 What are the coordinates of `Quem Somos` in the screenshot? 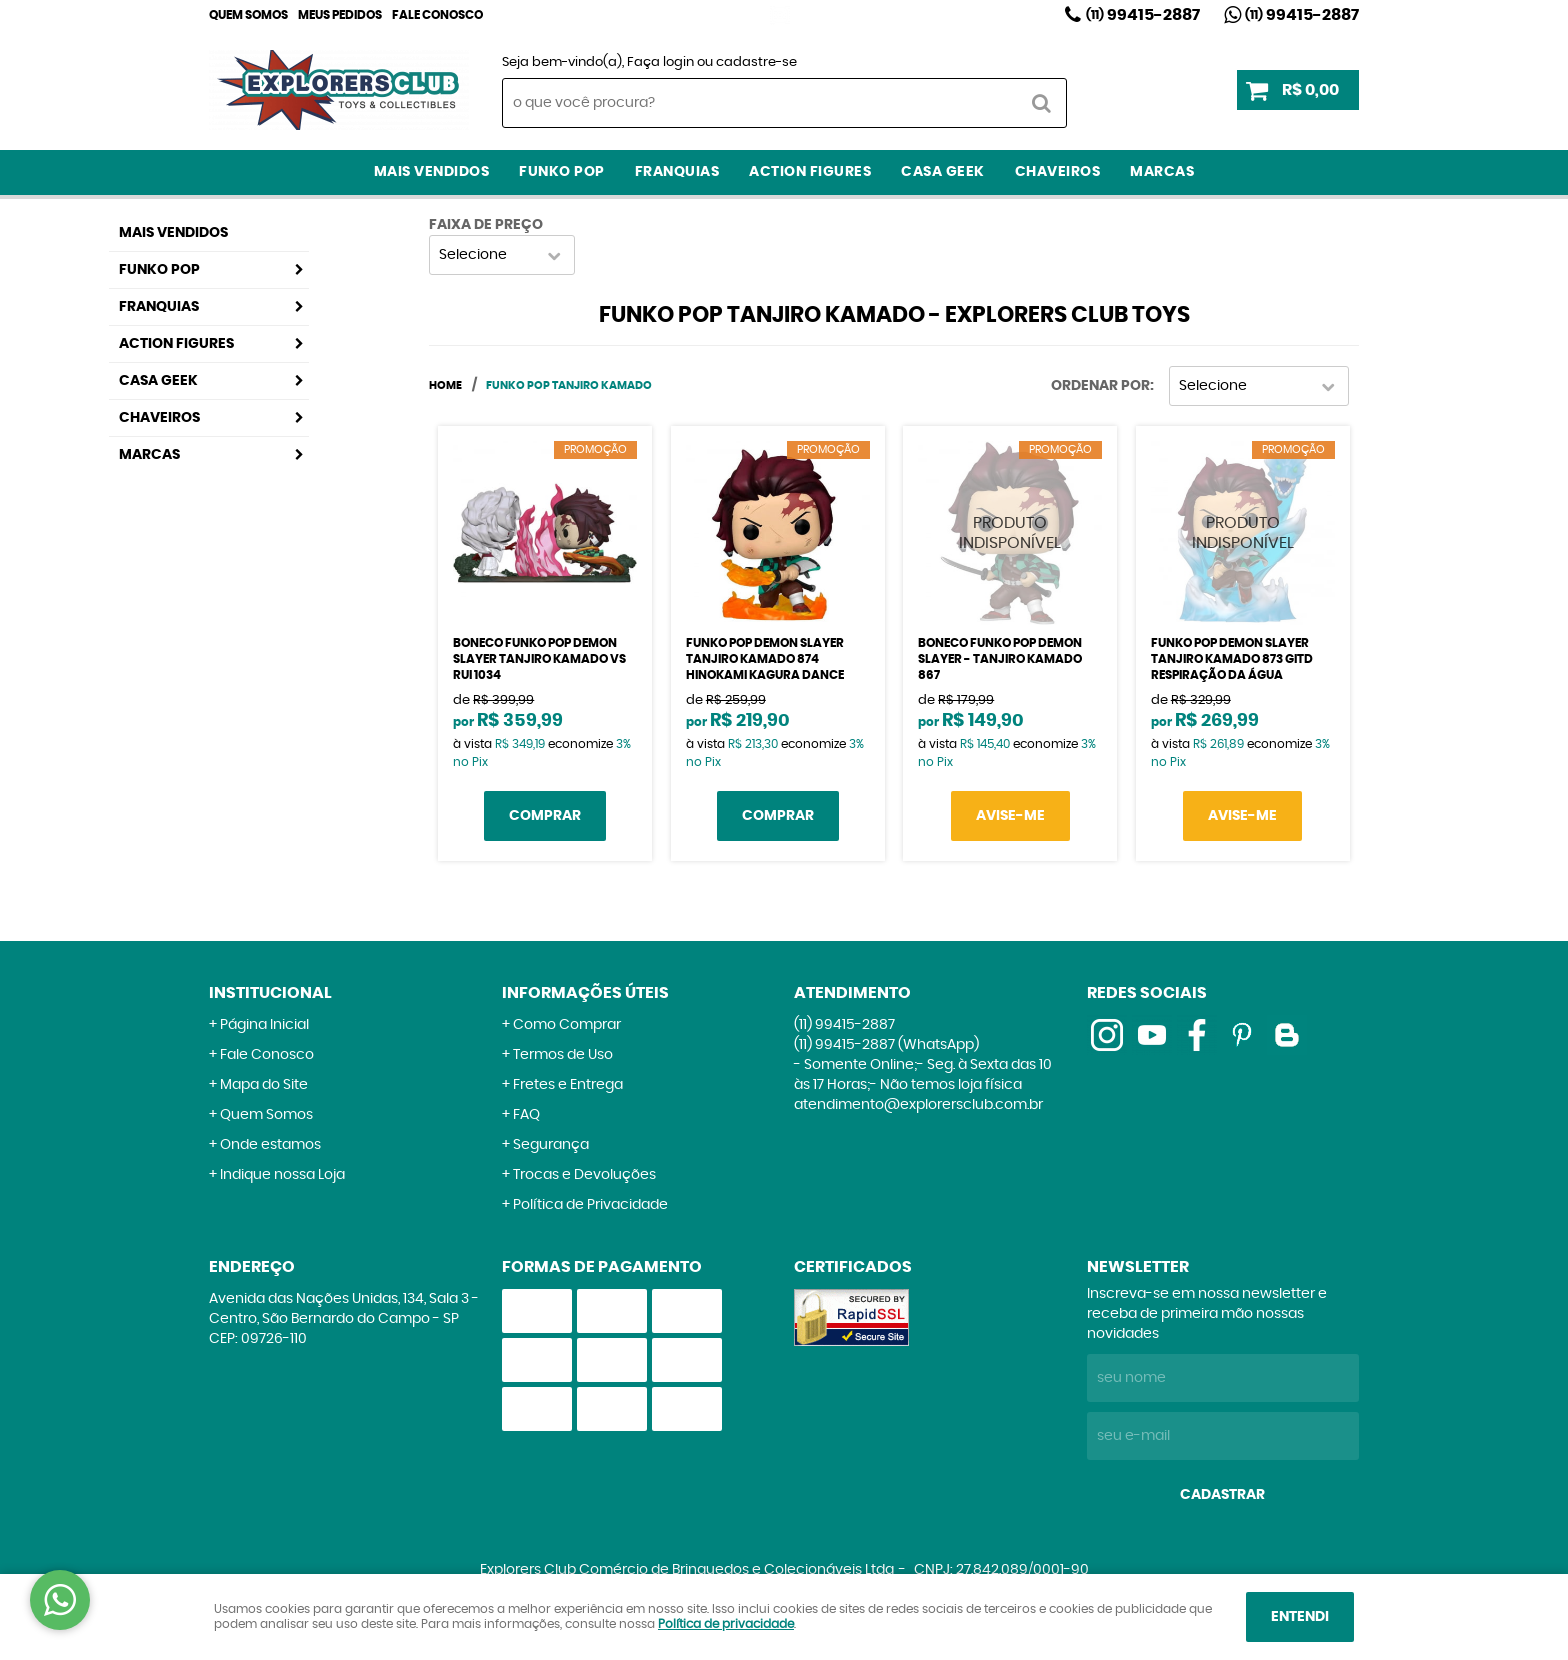 It's located at (248, 15).